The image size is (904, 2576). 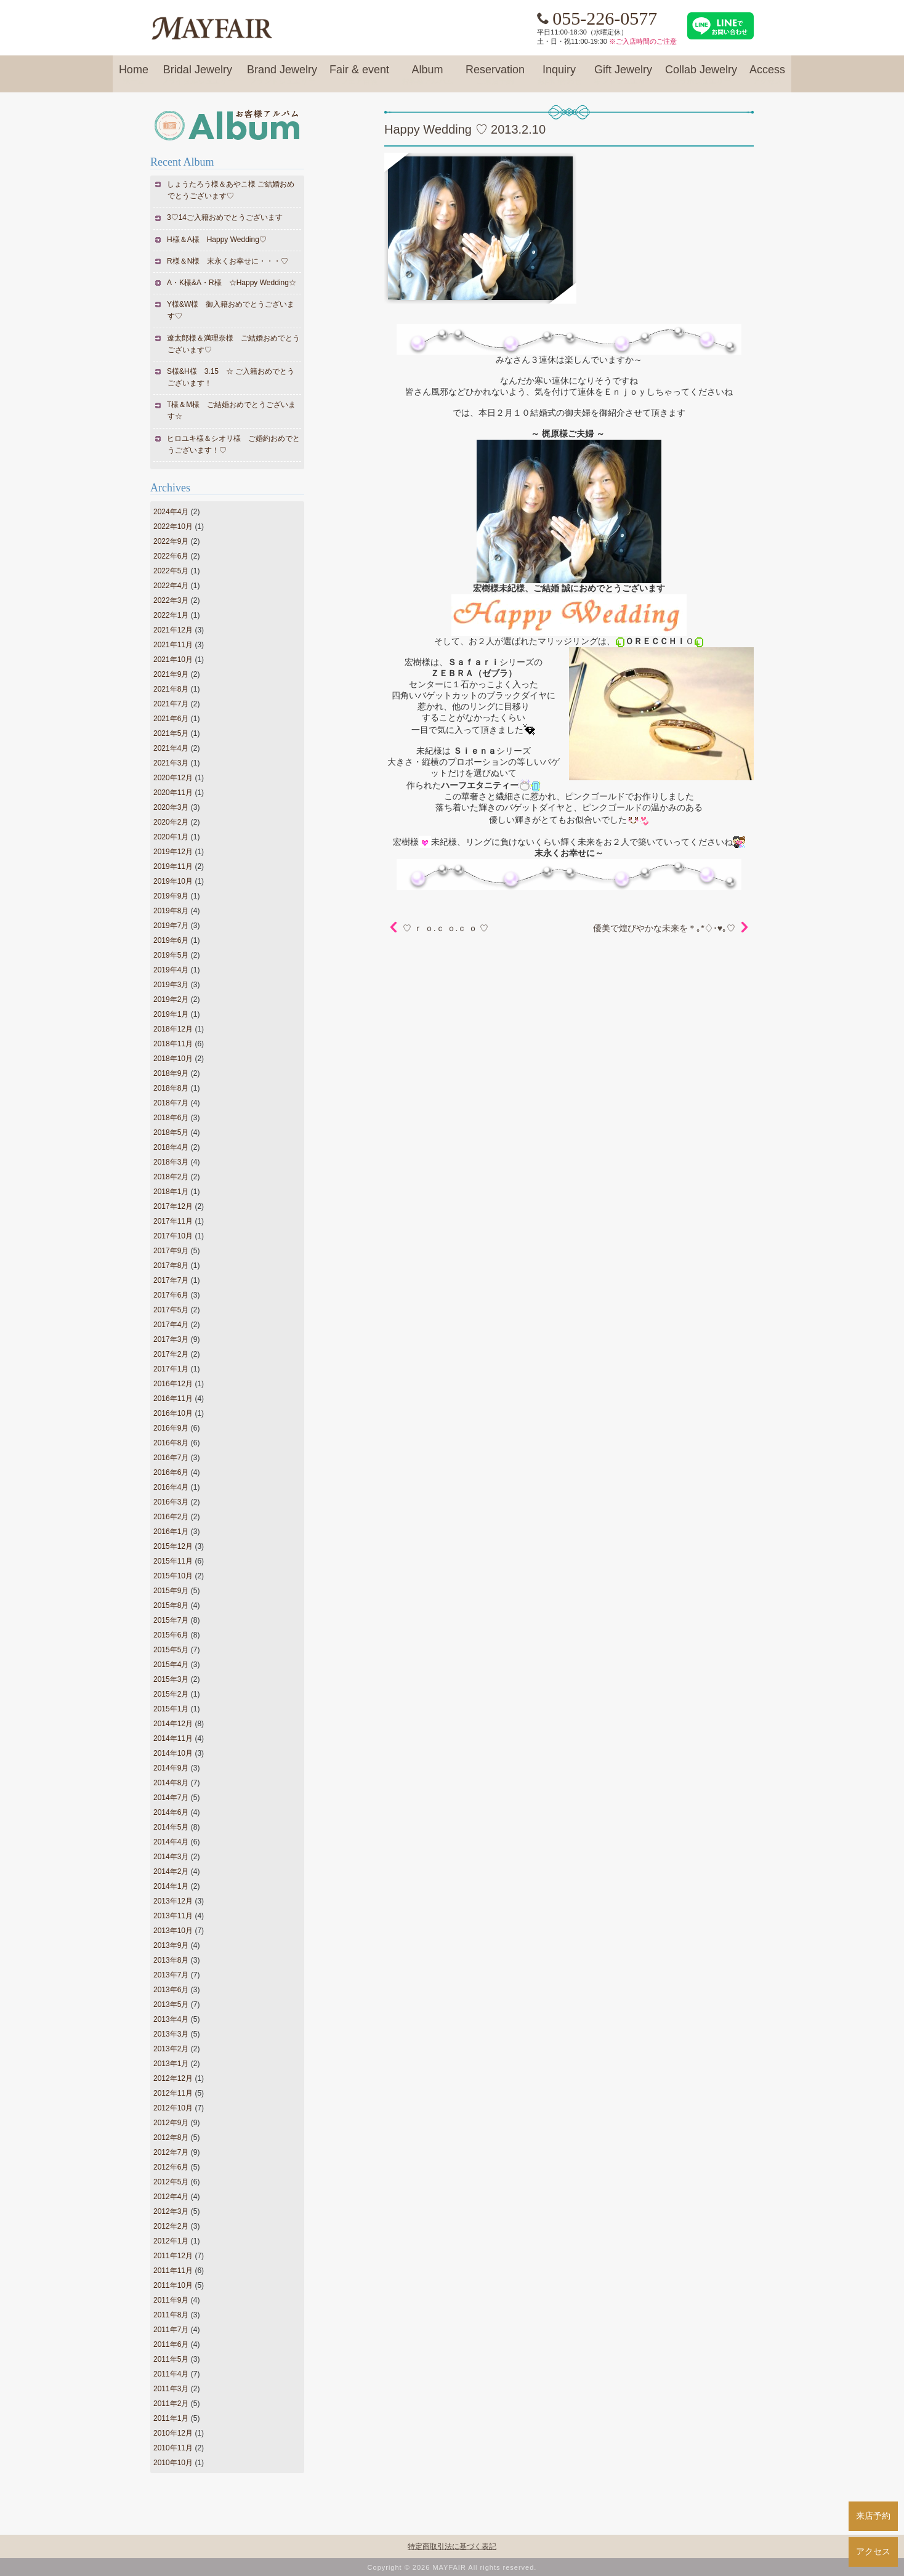 I want to click on 来店予約, so click(x=873, y=2516).